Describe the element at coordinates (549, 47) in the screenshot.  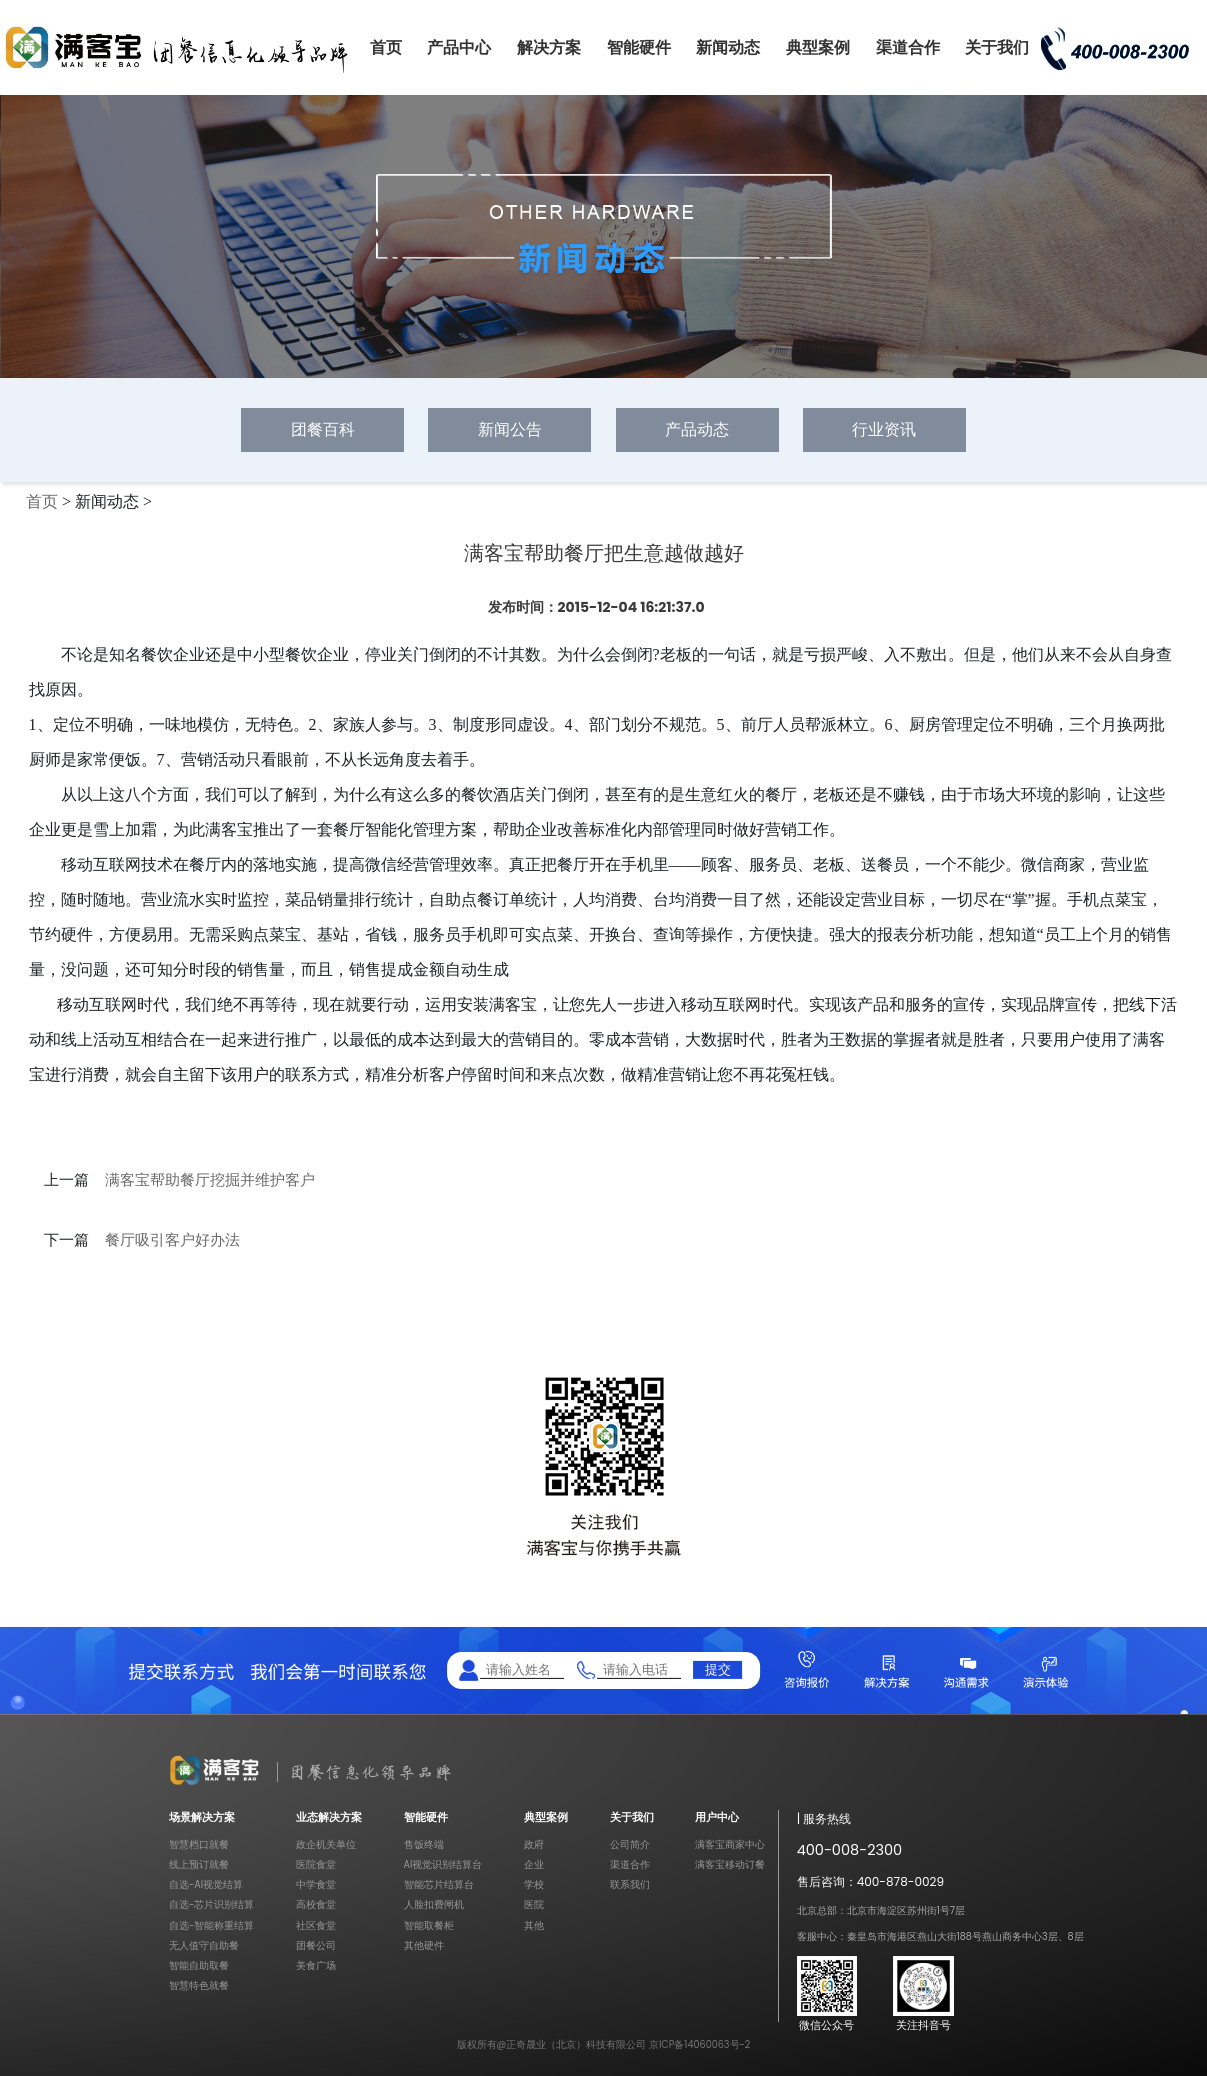
I see `解决方案` at that location.